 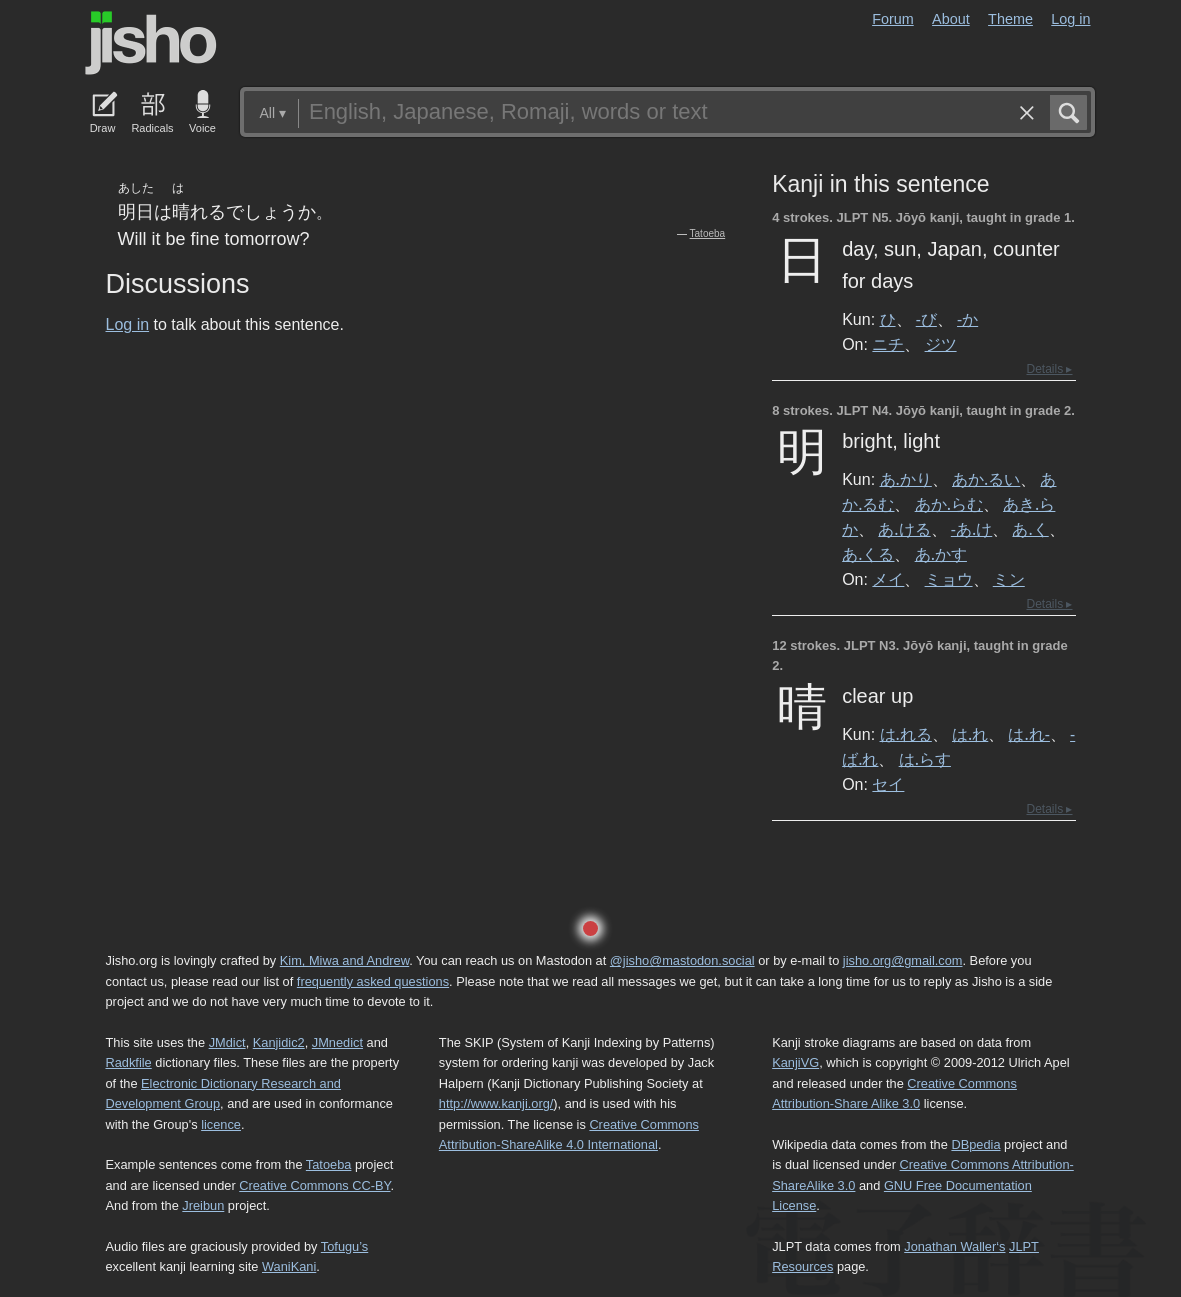 I want to click on あ.ける, so click(x=904, y=529).